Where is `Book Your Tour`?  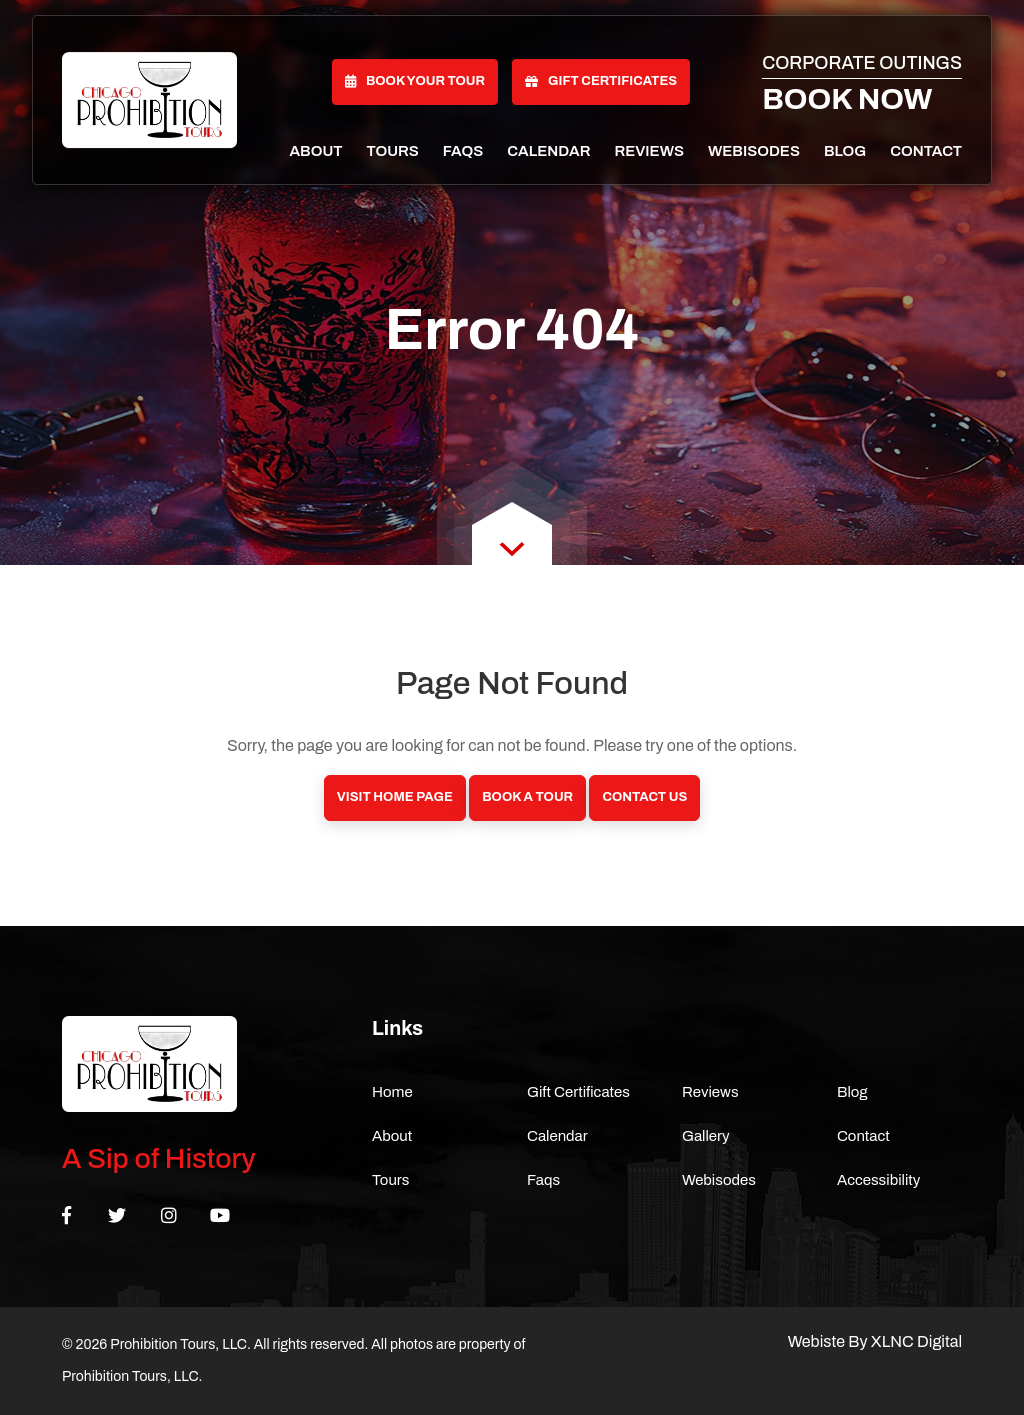
Book Your Tour is located at coordinates (415, 81).